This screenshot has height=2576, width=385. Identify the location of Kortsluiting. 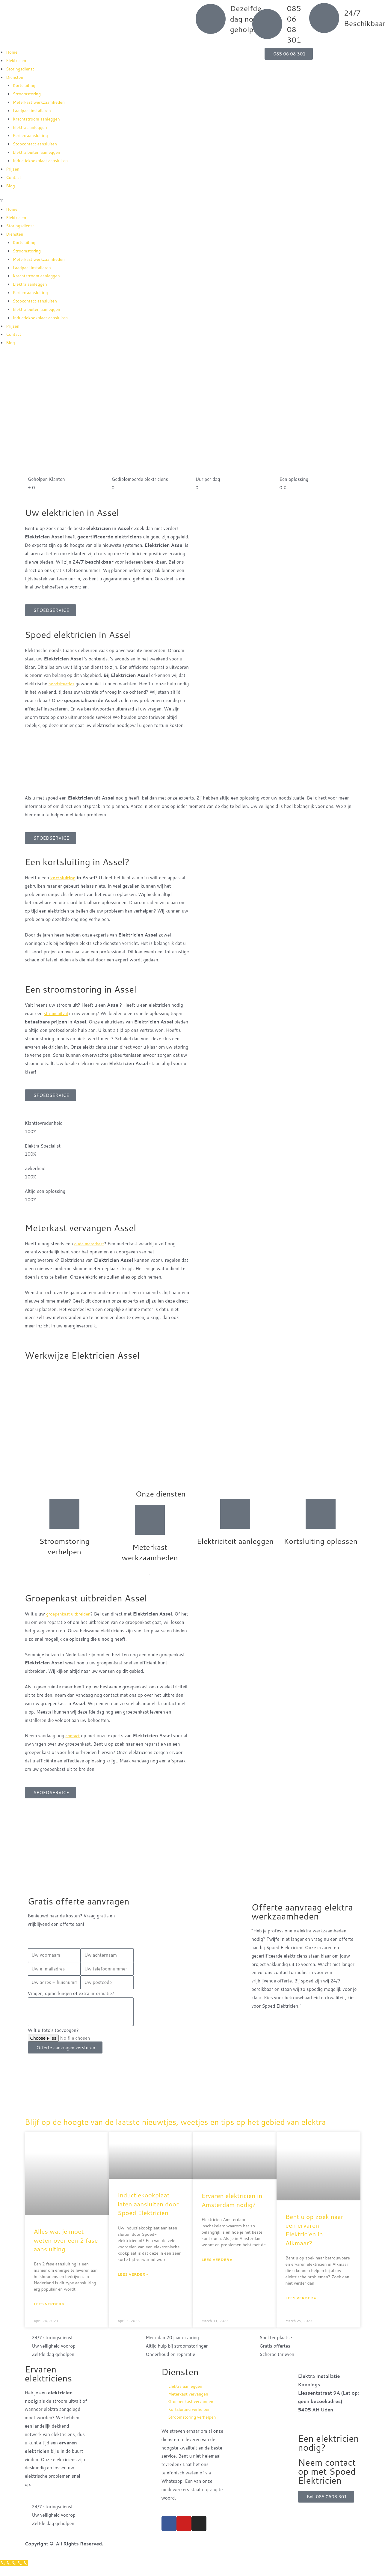
(25, 85).